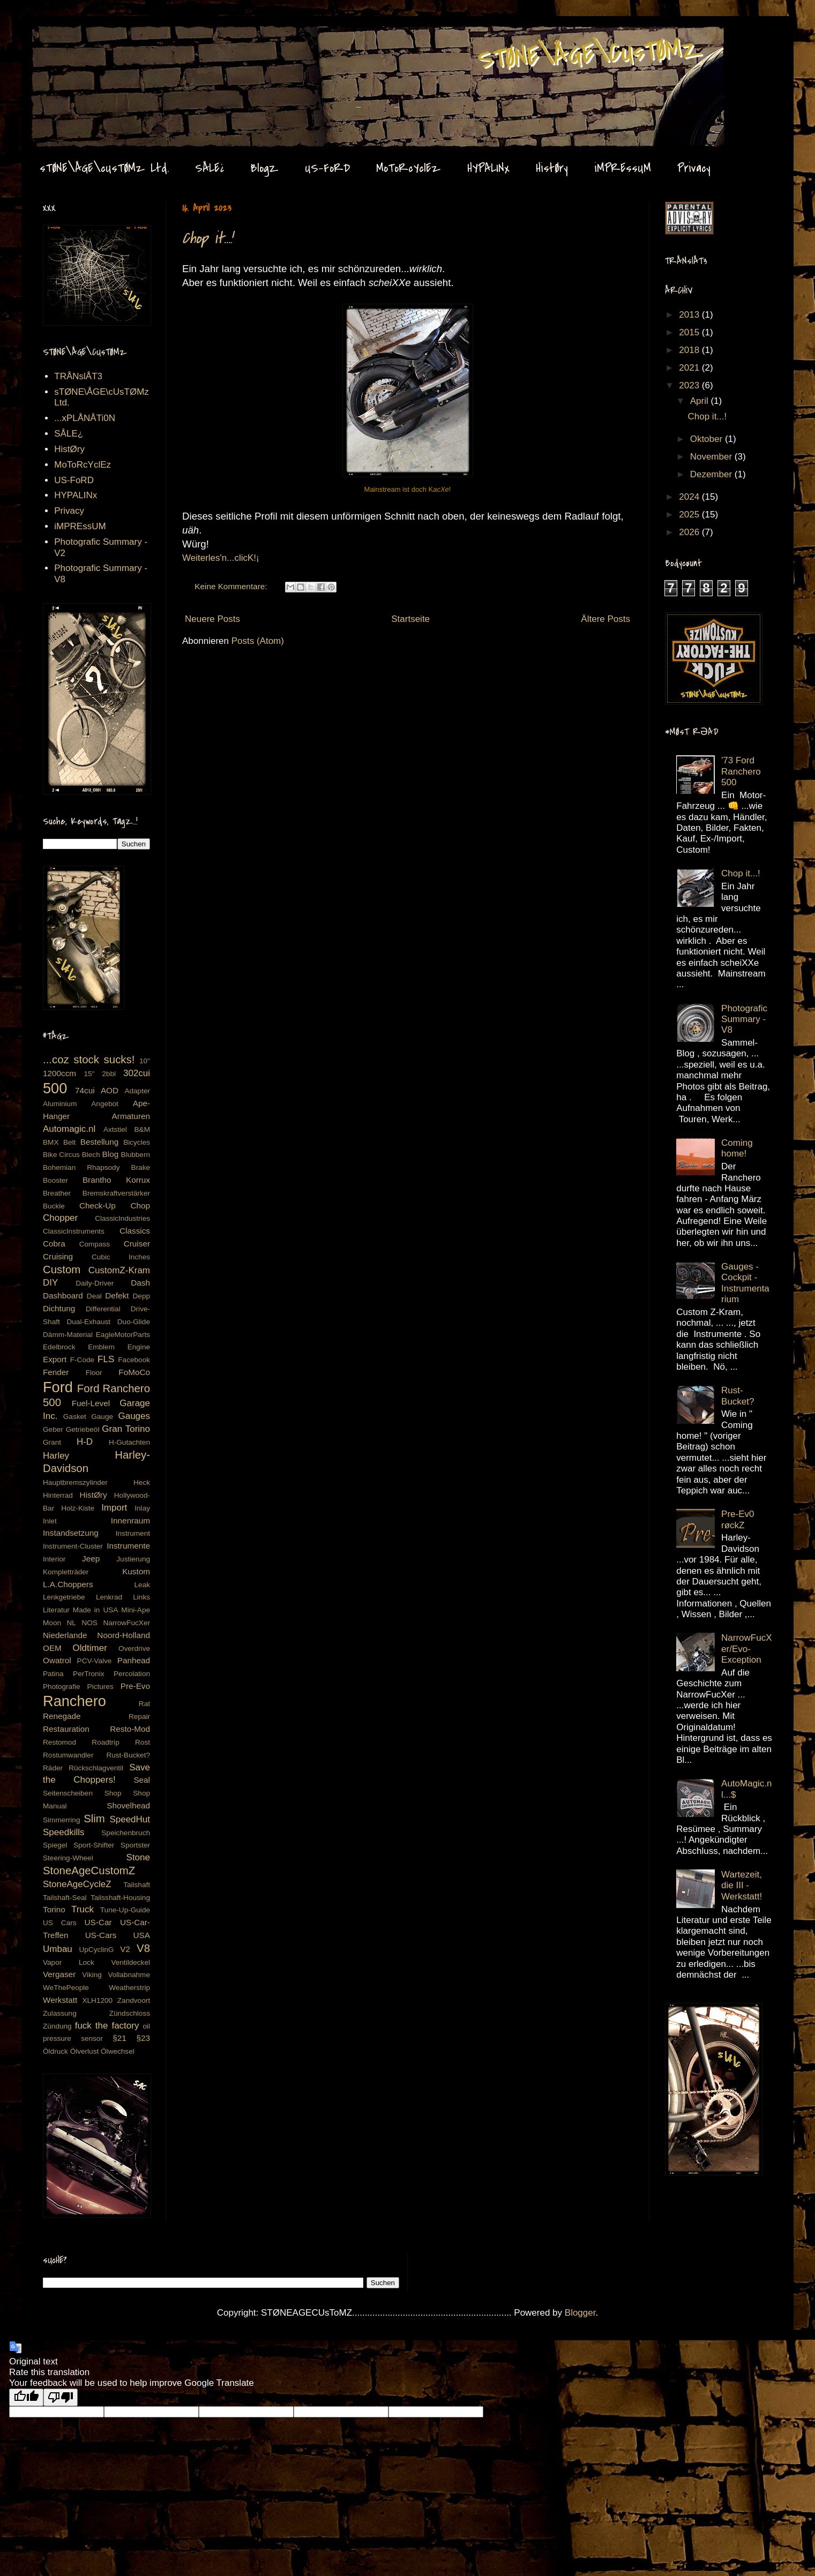 This screenshot has height=2576, width=815. I want to click on Privacy, so click(694, 168).